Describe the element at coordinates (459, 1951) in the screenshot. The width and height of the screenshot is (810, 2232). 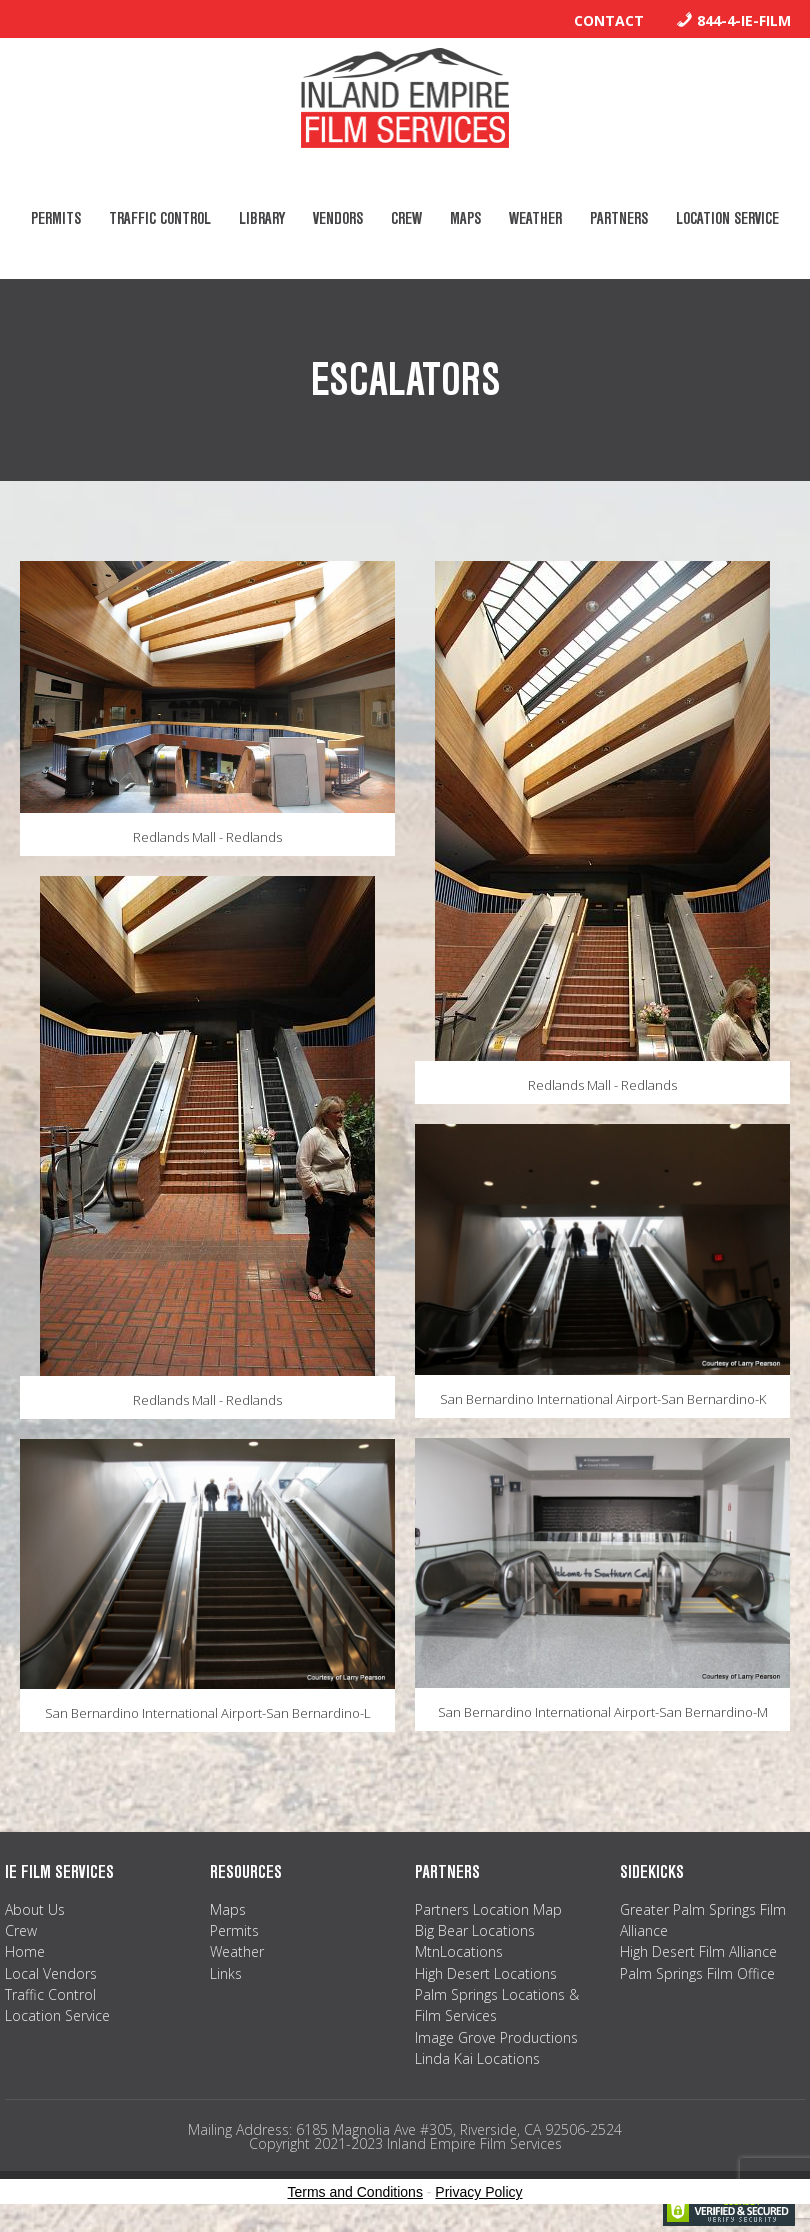
I see `MtnLocations` at that location.